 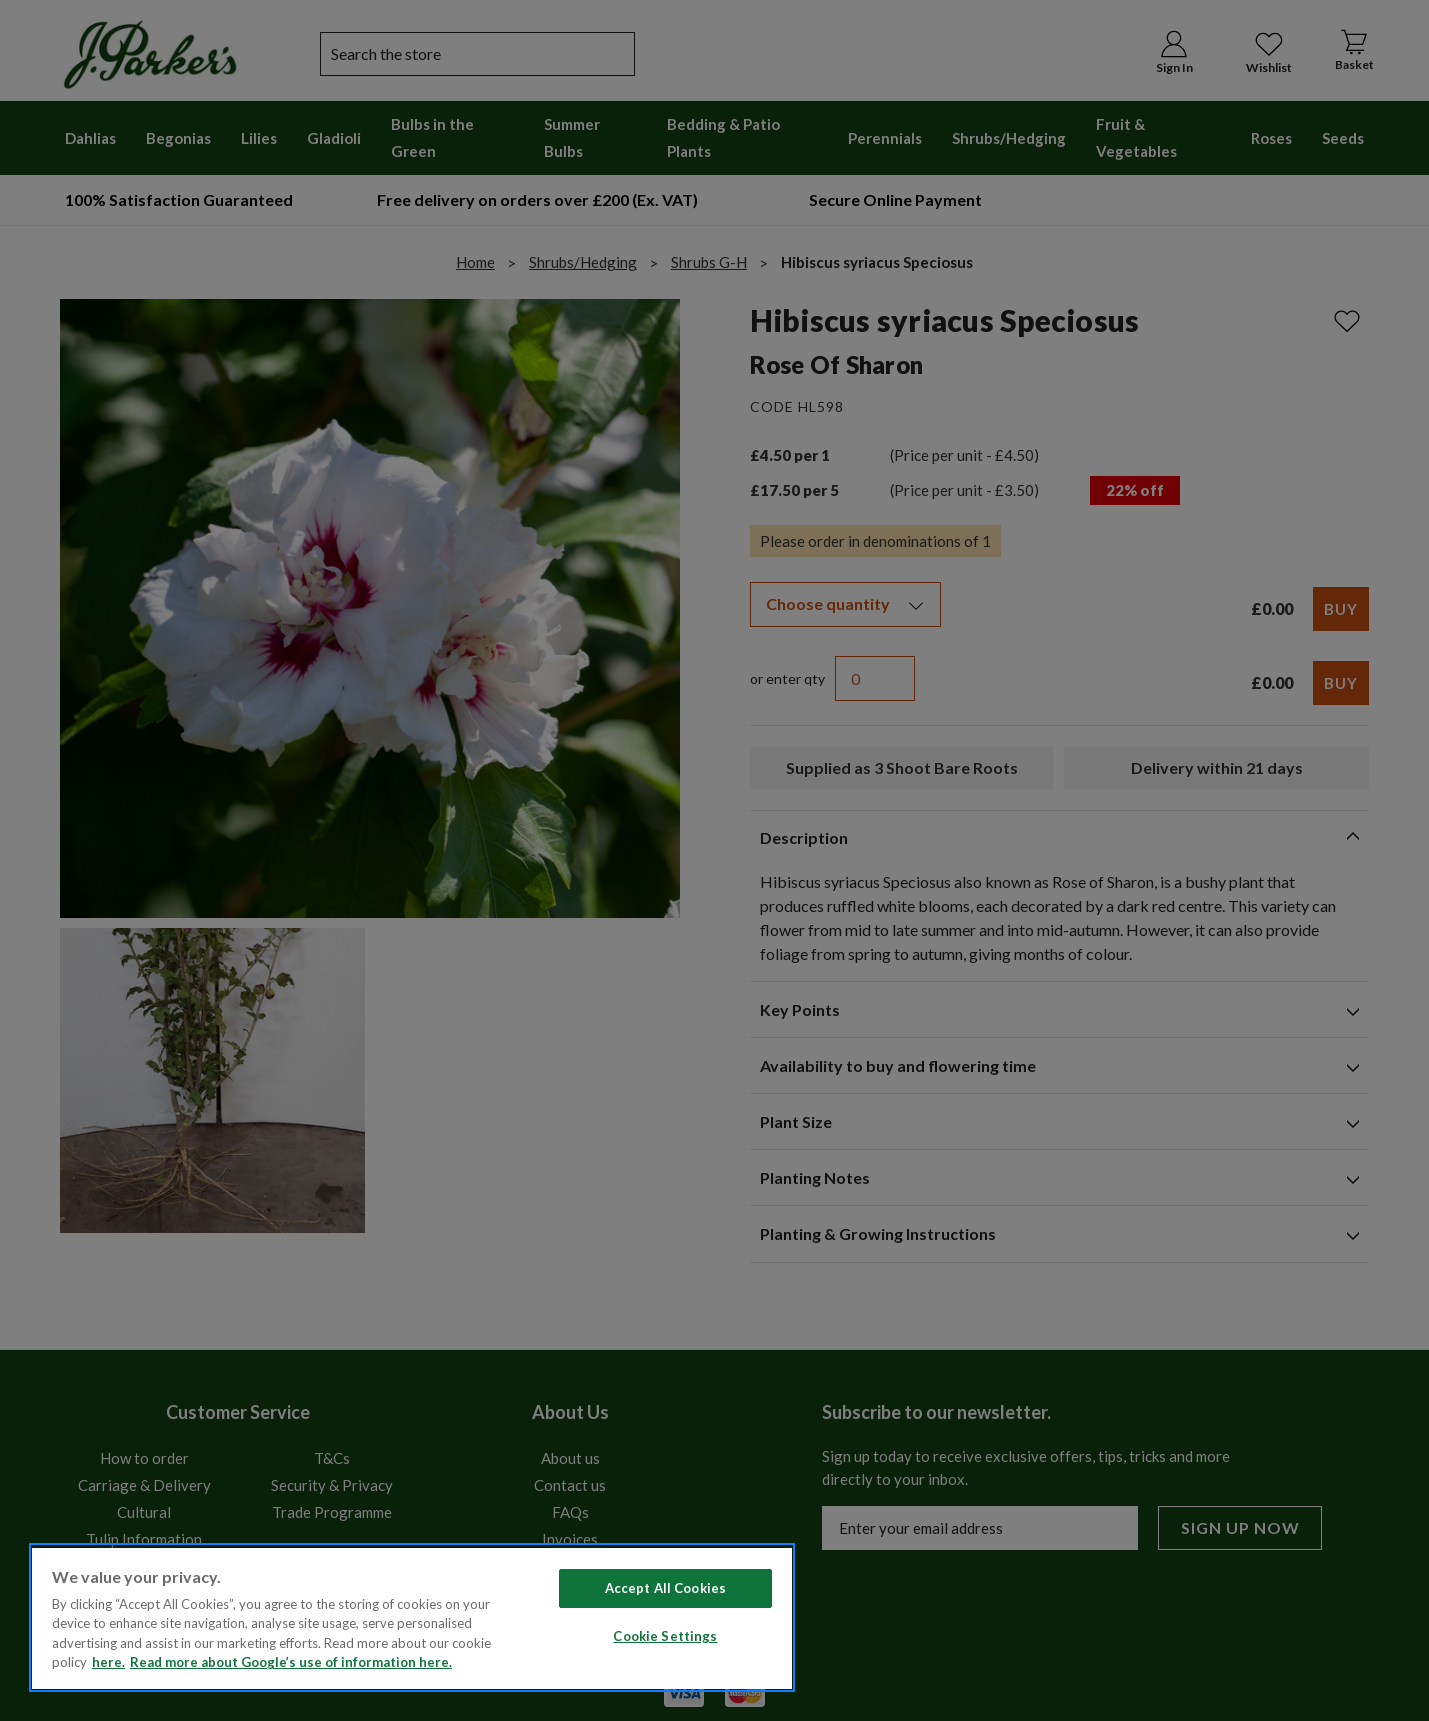 What do you see at coordinates (108, 1662) in the screenshot?
I see `here. [Read more about our cookie policy here. , opens in a new tab]` at bounding box center [108, 1662].